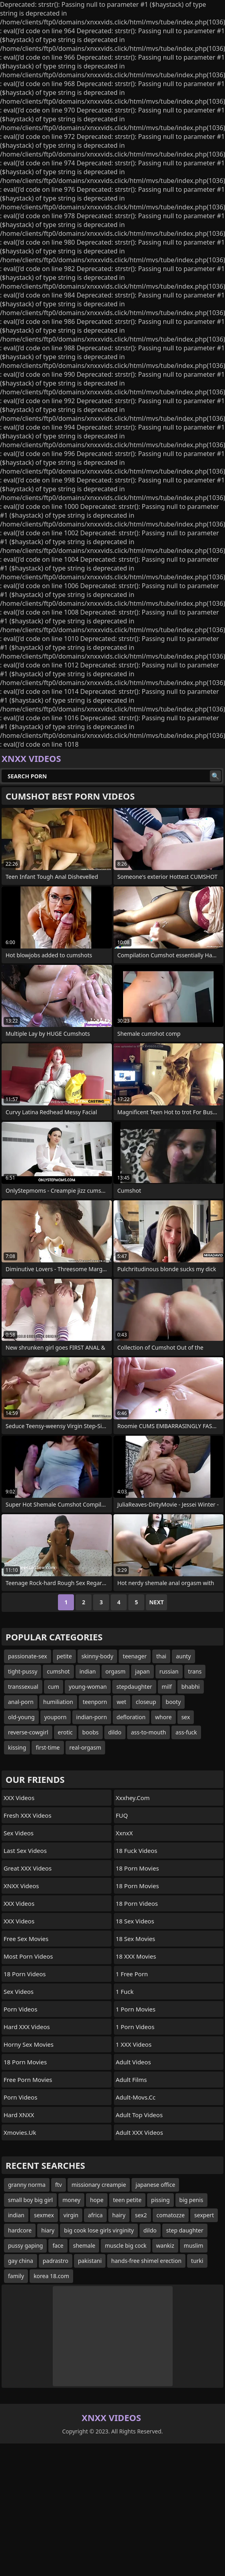 This screenshot has width=225, height=2576. What do you see at coordinates (146, 1702) in the screenshot?
I see `closeup` at bounding box center [146, 1702].